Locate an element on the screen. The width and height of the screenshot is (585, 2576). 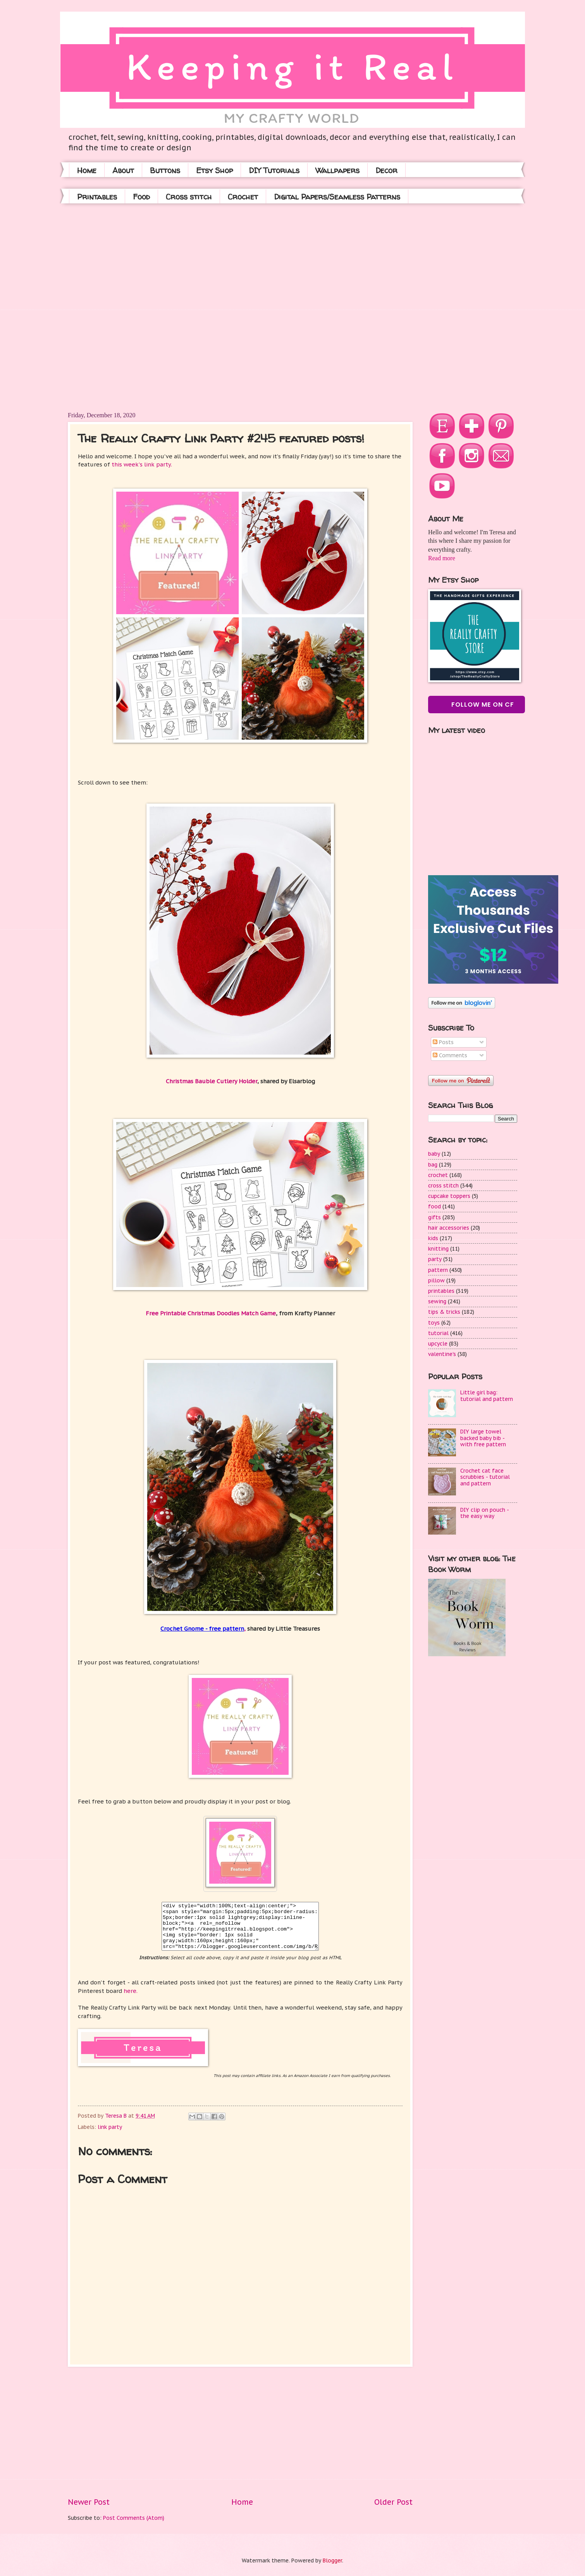
Decor is located at coordinates (386, 170).